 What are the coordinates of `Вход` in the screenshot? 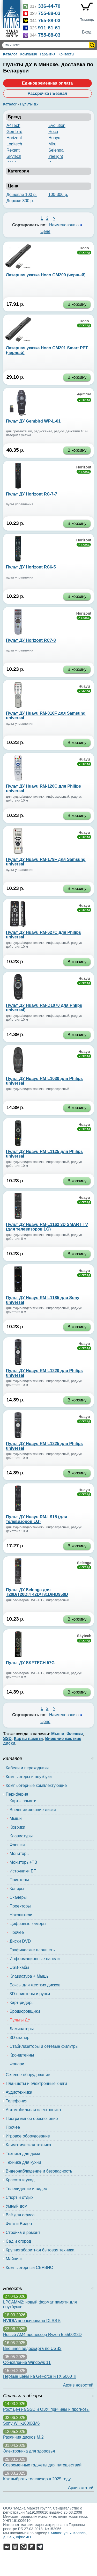 It's located at (86, 32).